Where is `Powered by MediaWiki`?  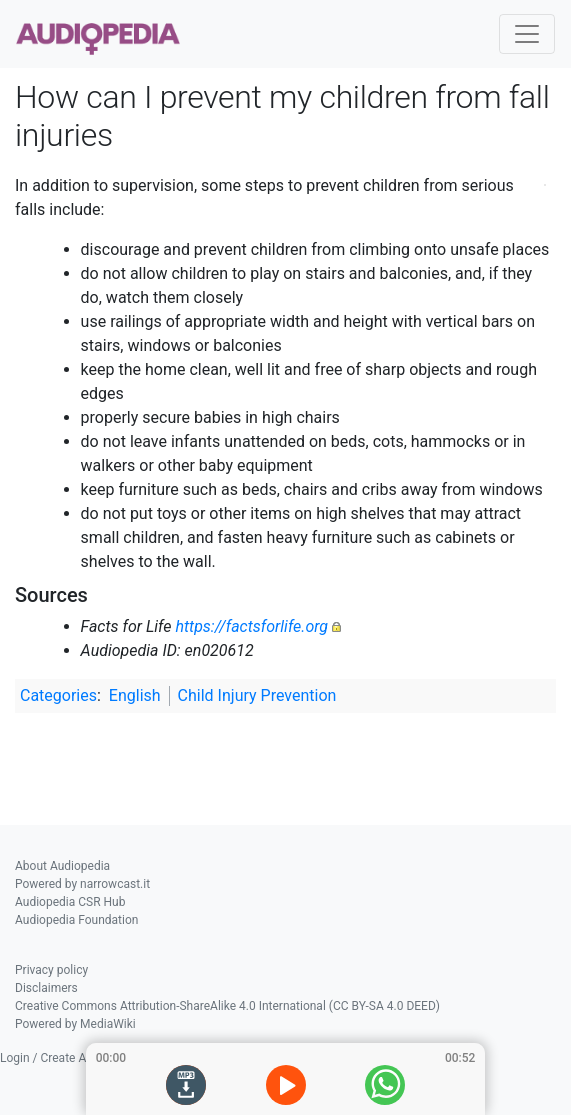
Powered by MediaWiki is located at coordinates (75, 1024).